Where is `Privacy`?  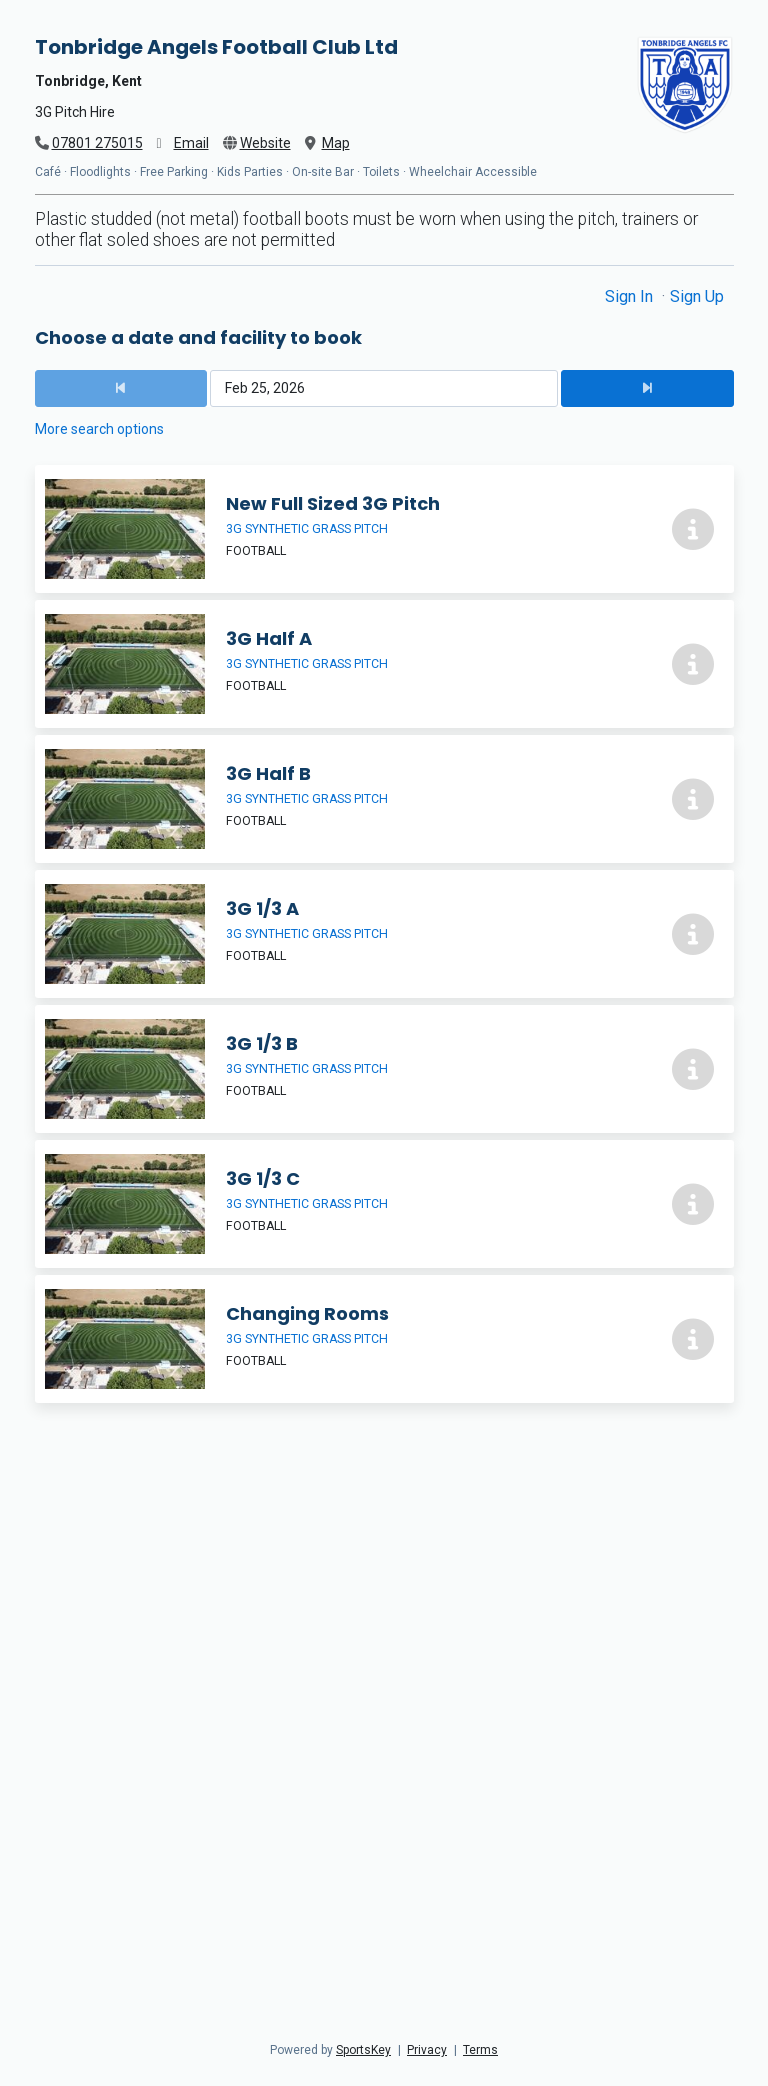
Privacy is located at coordinates (427, 2050).